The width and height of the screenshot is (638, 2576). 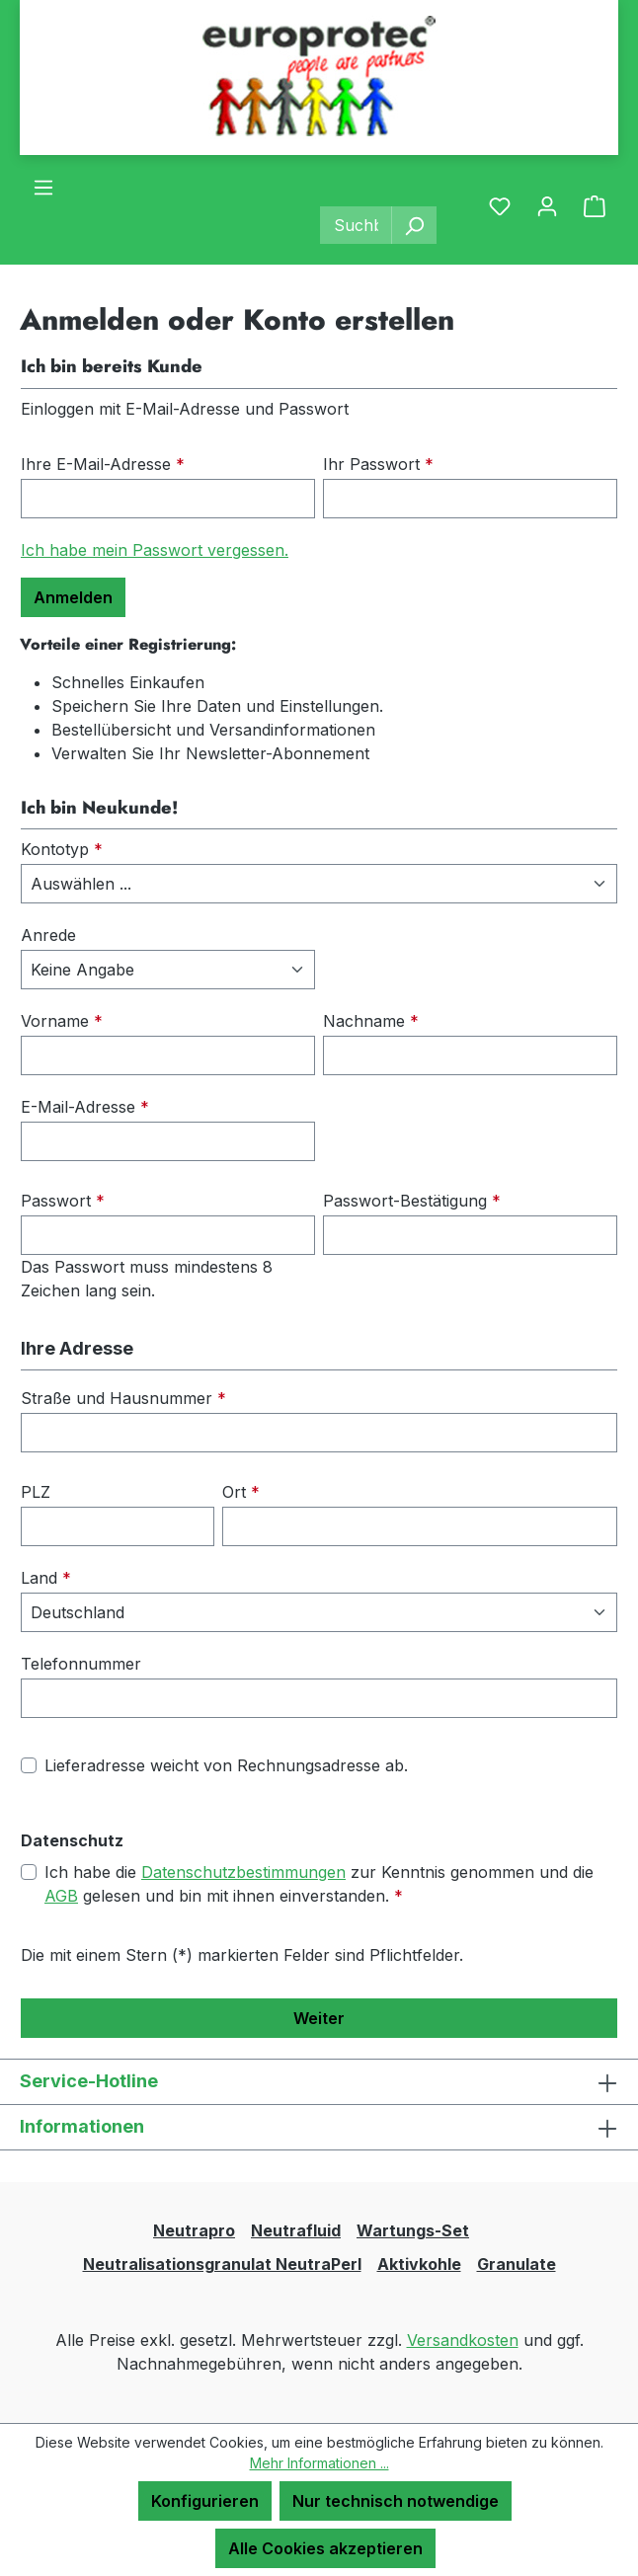 What do you see at coordinates (62, 1021) in the screenshot?
I see `Vorname` at bounding box center [62, 1021].